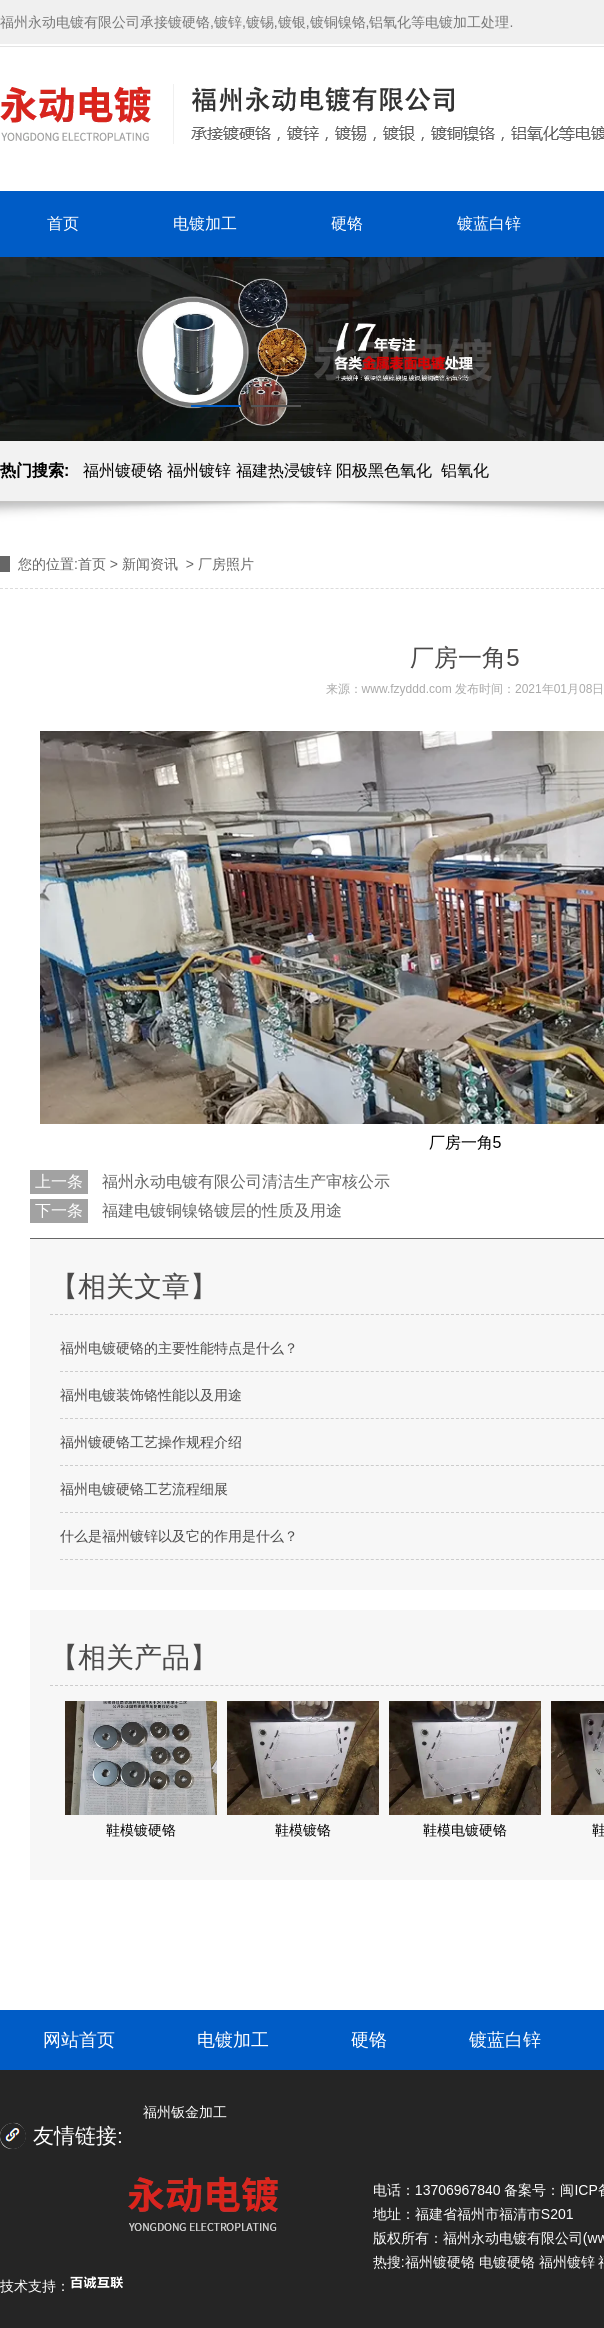 The width and height of the screenshot is (604, 2328). Describe the element at coordinates (284, 470) in the screenshot. I see `福建热浸镀锌` at that location.